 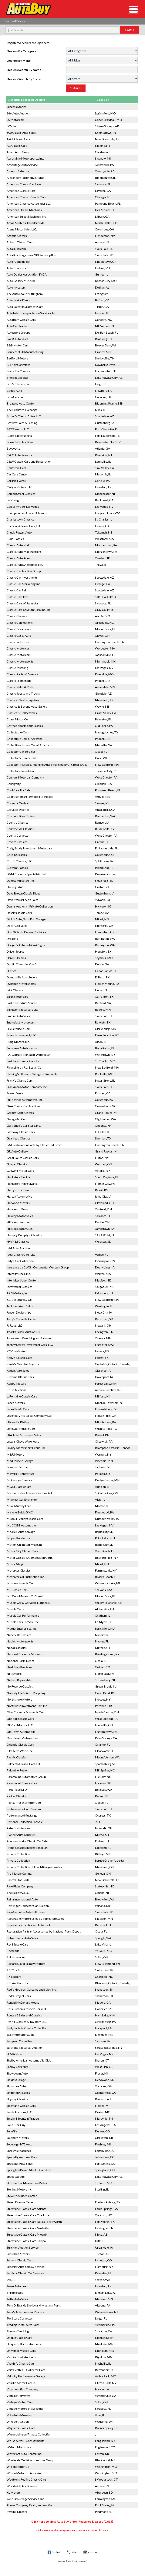 What do you see at coordinates (106, 732) in the screenshot?
I see `Nacogdoches, TX` at bounding box center [106, 732].